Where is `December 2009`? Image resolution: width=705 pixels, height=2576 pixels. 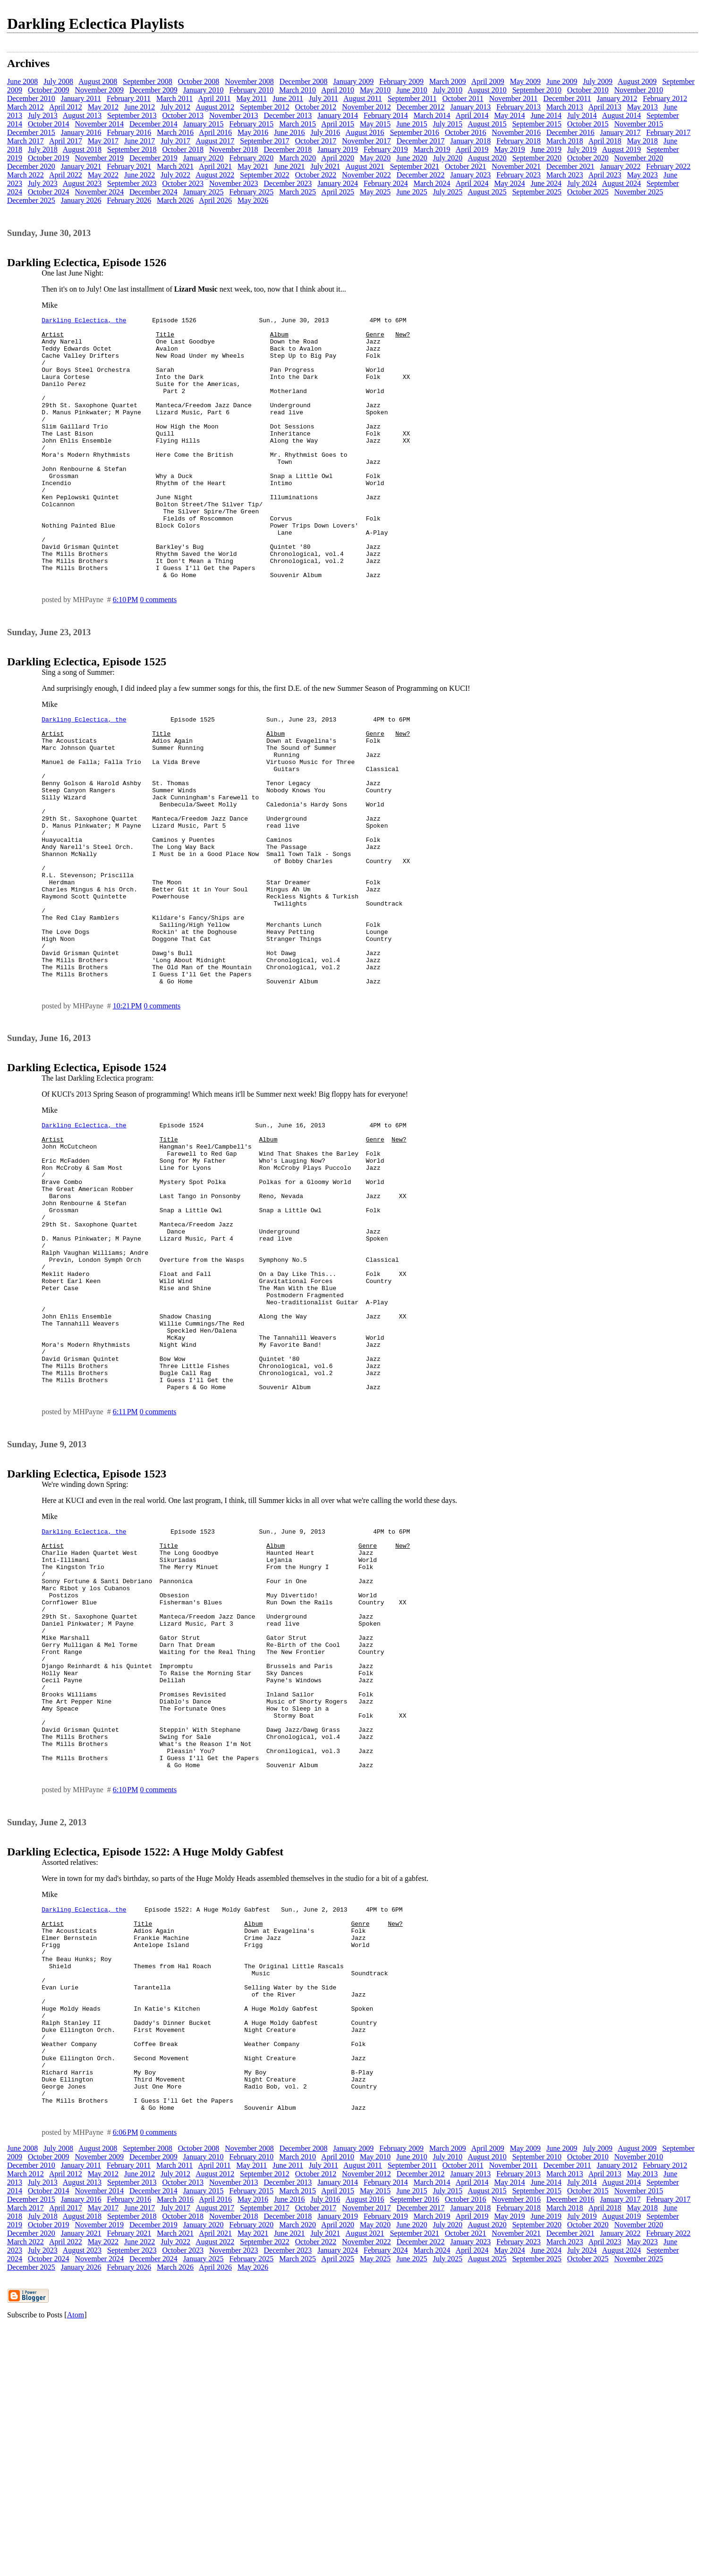 December 2009 is located at coordinates (153, 90).